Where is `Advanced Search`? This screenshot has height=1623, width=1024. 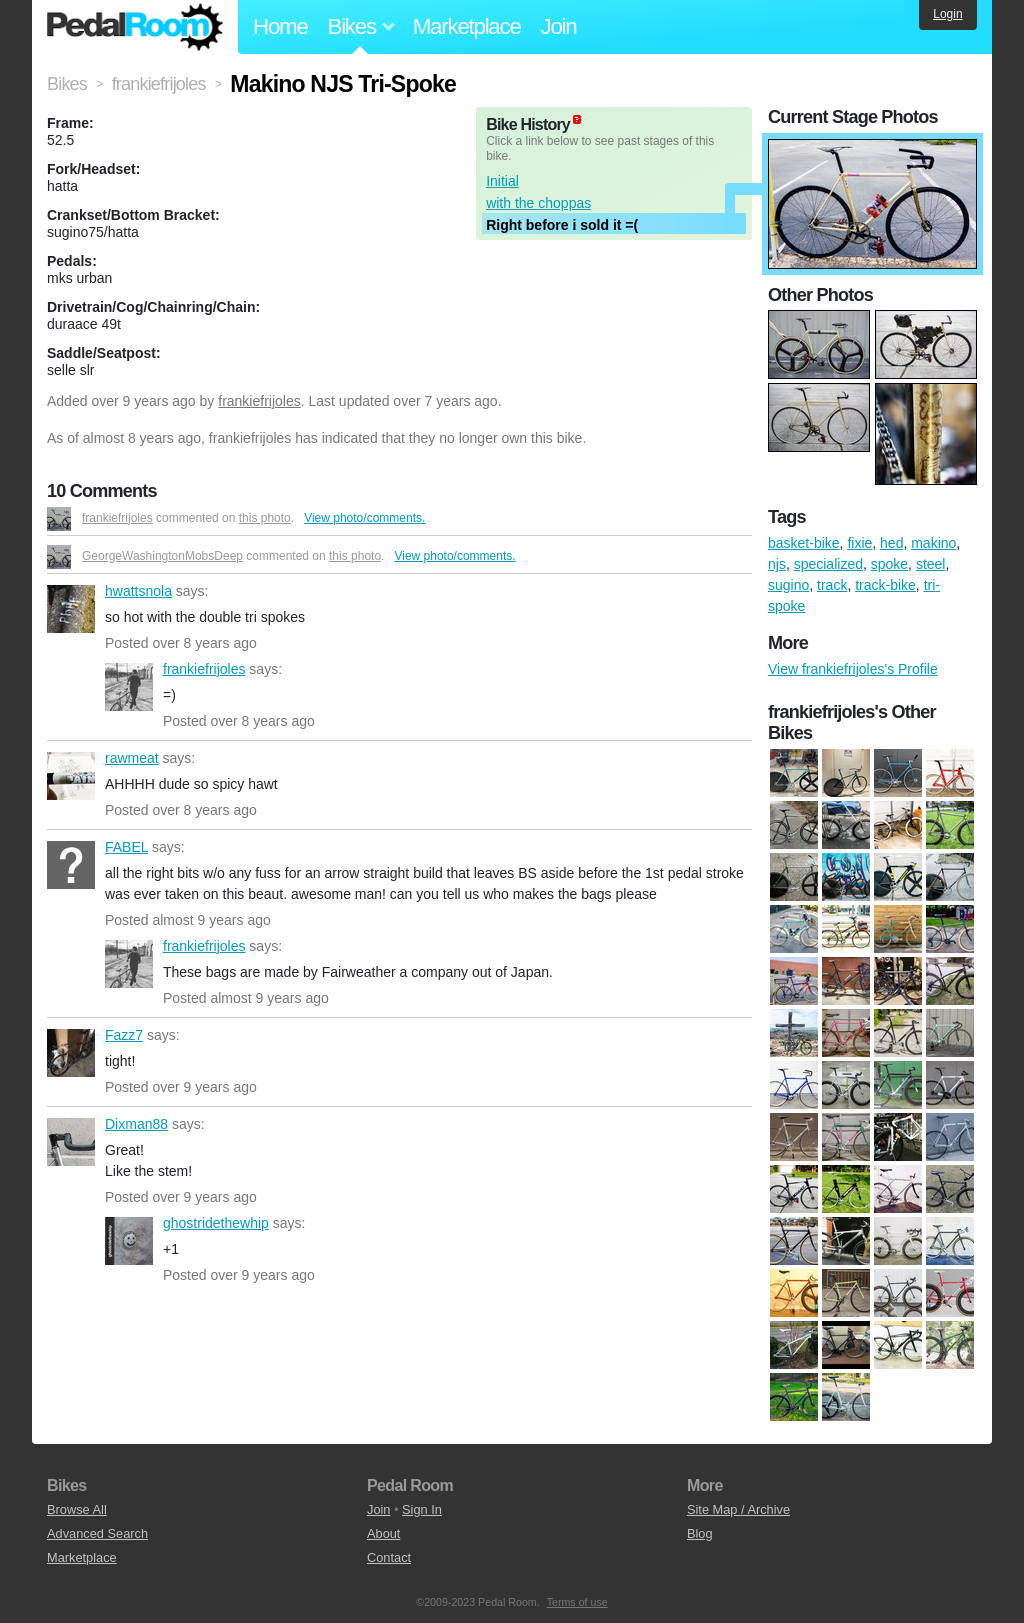 Advanced Search is located at coordinates (97, 1533).